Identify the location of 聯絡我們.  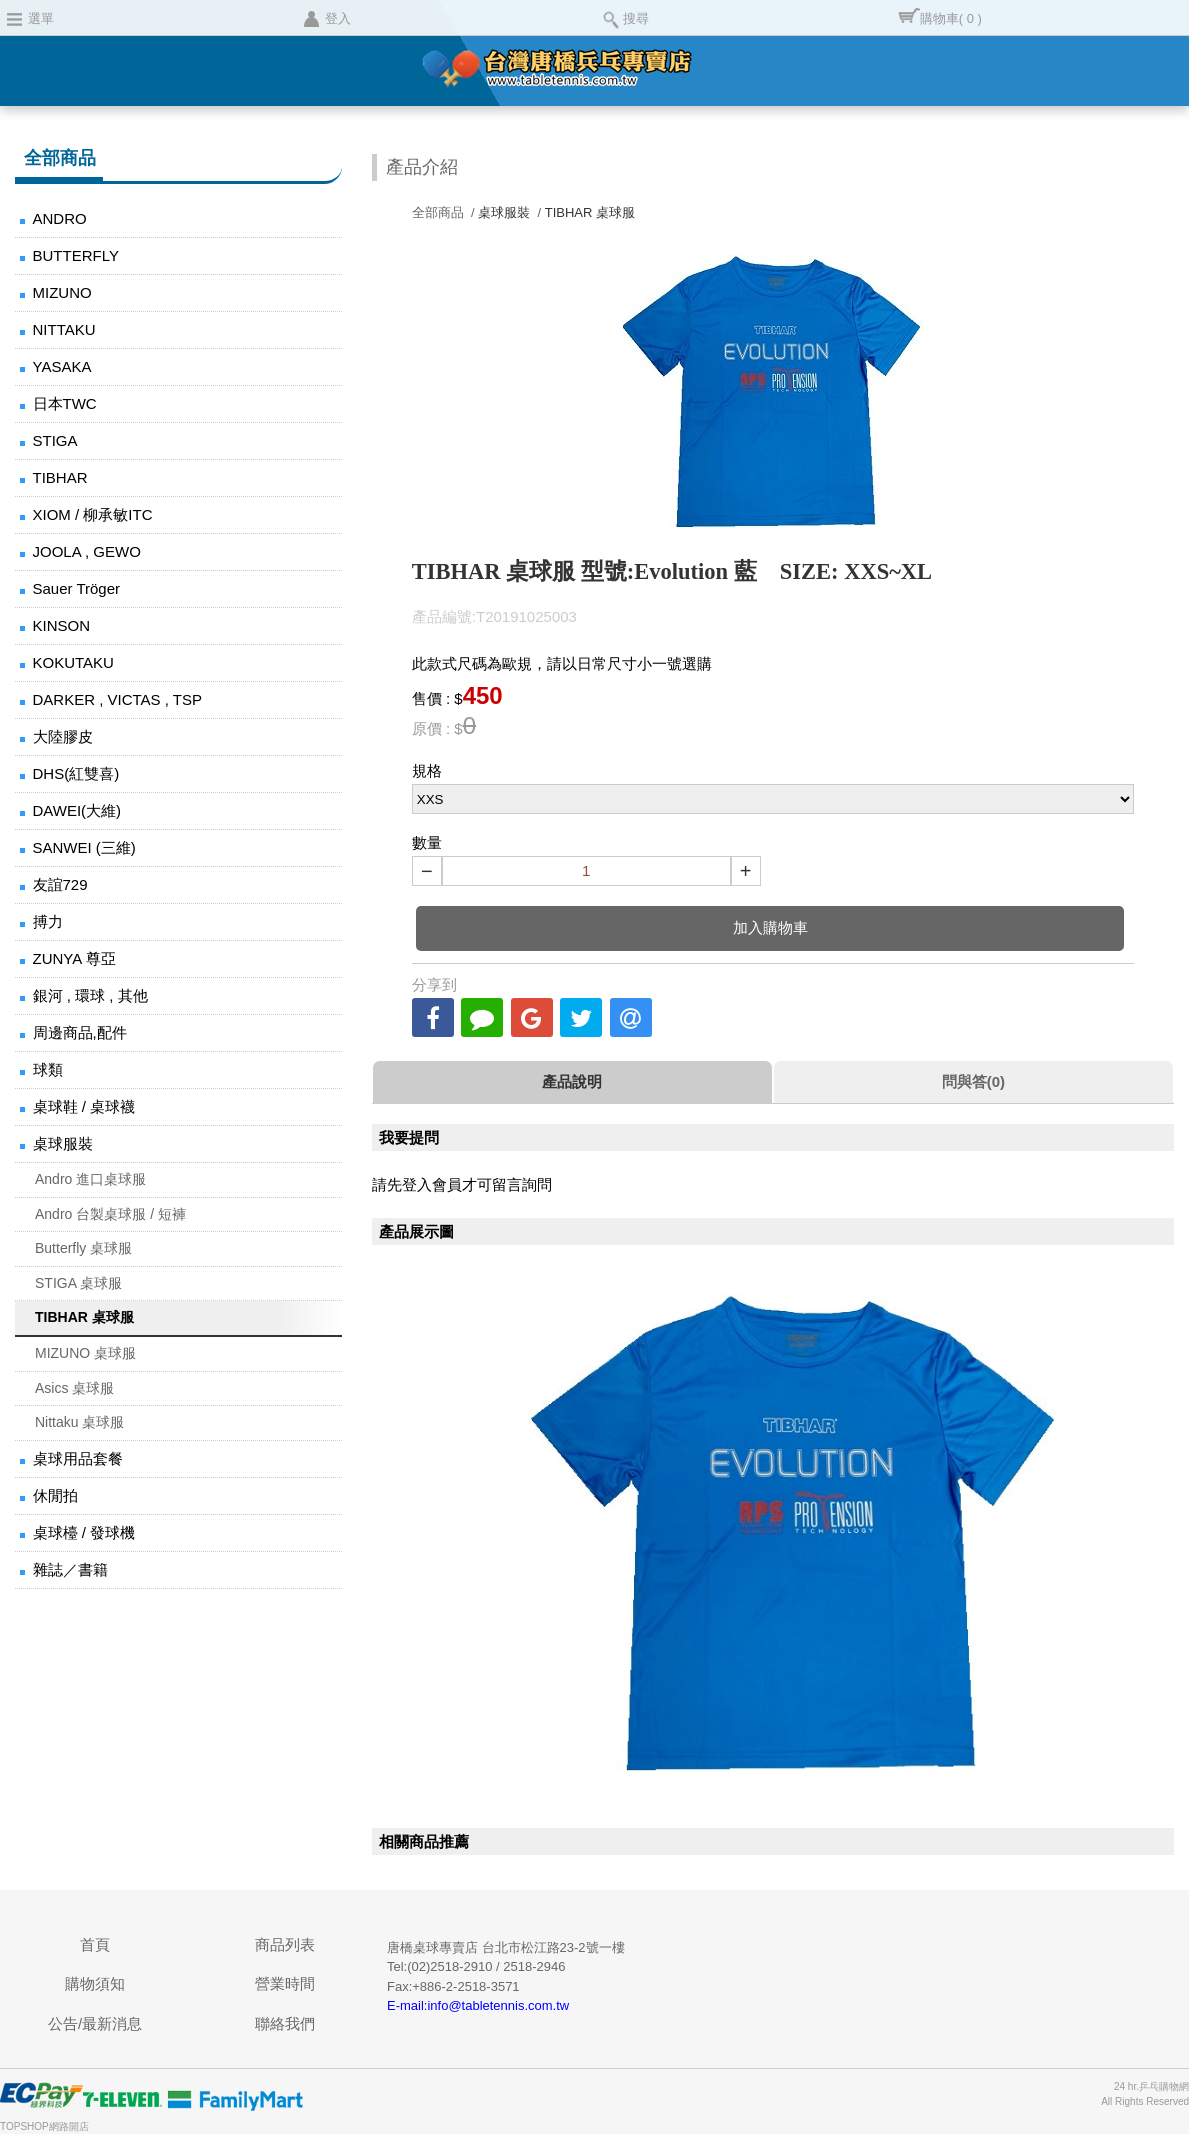
(285, 2023).